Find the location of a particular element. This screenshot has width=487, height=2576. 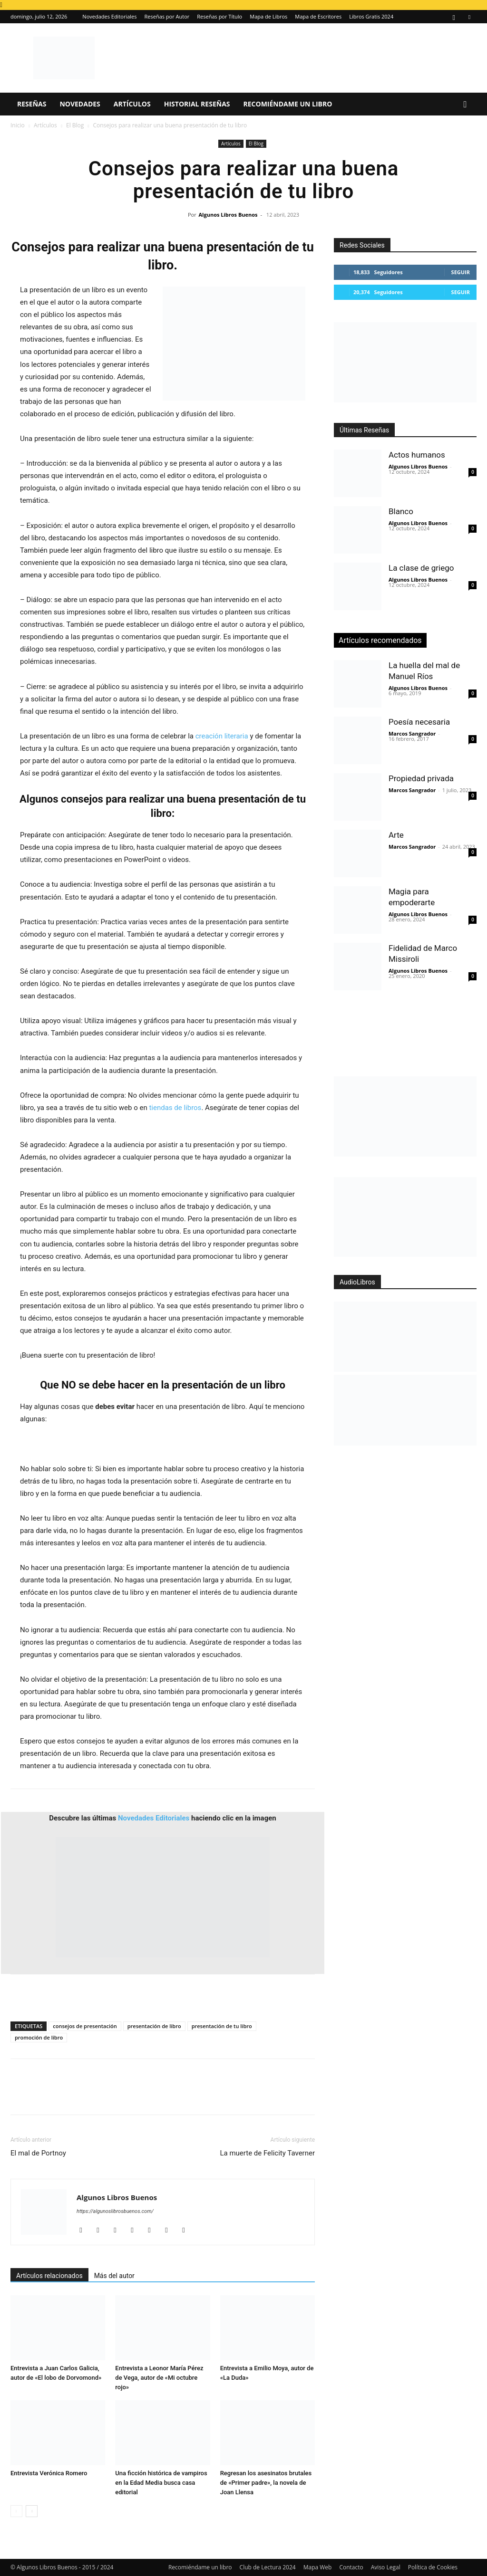

Reseñas por Título is located at coordinates (219, 16).